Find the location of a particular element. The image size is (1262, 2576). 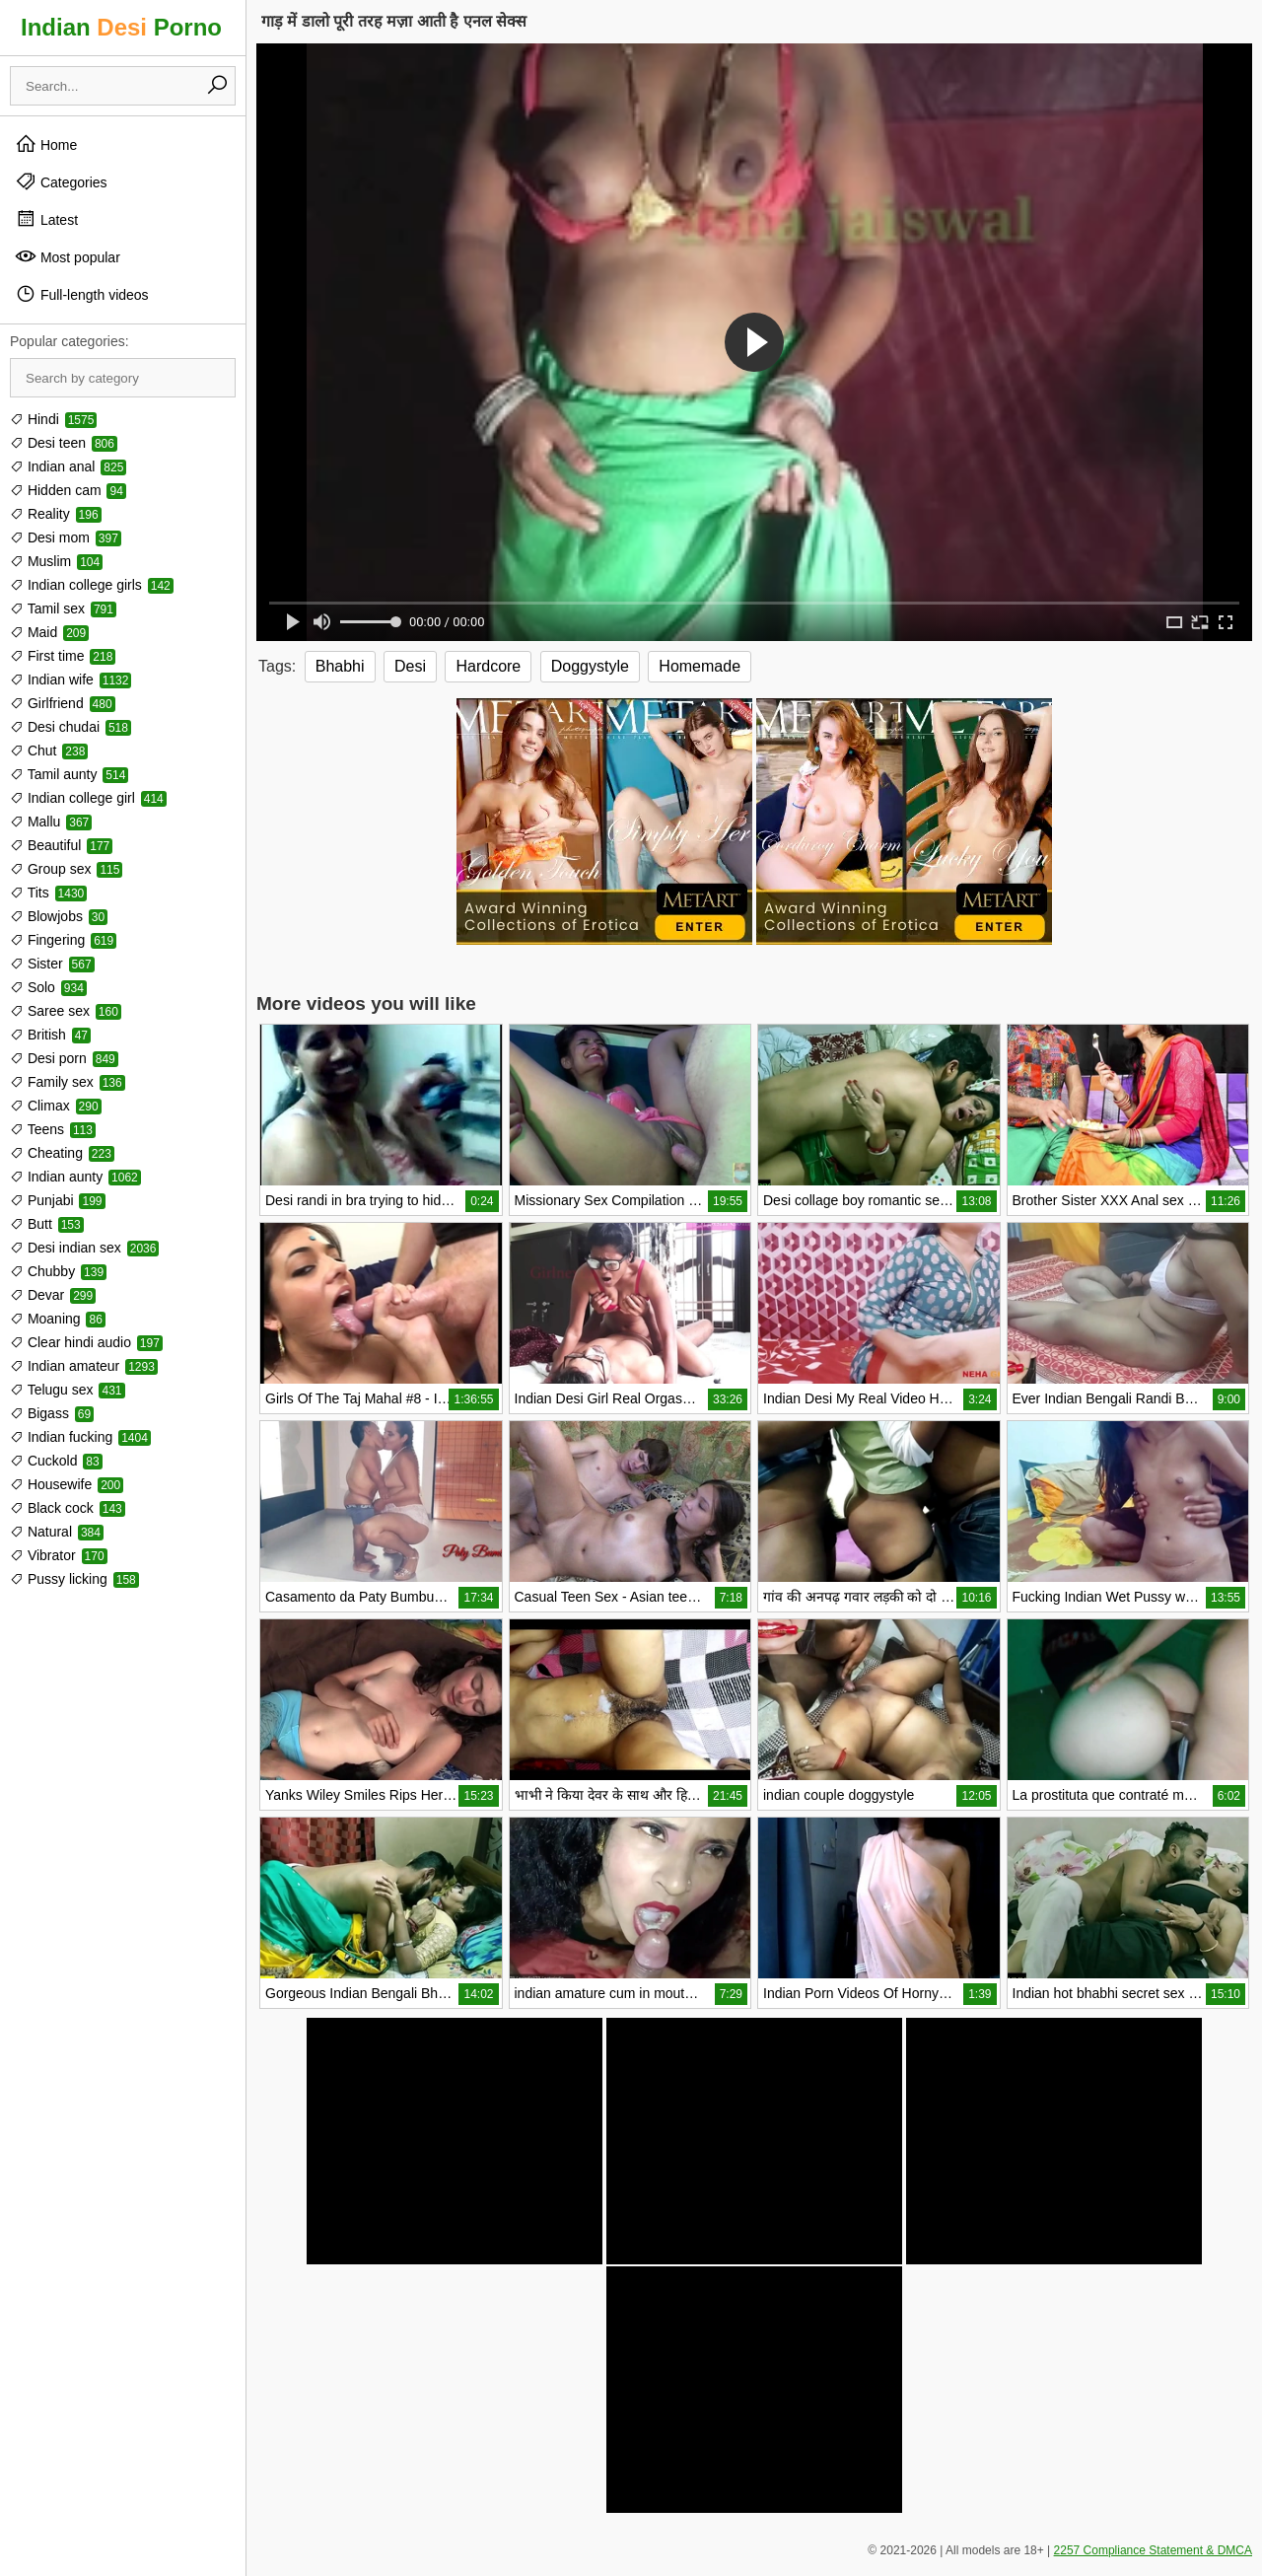

Muslim is located at coordinates (56, 561).